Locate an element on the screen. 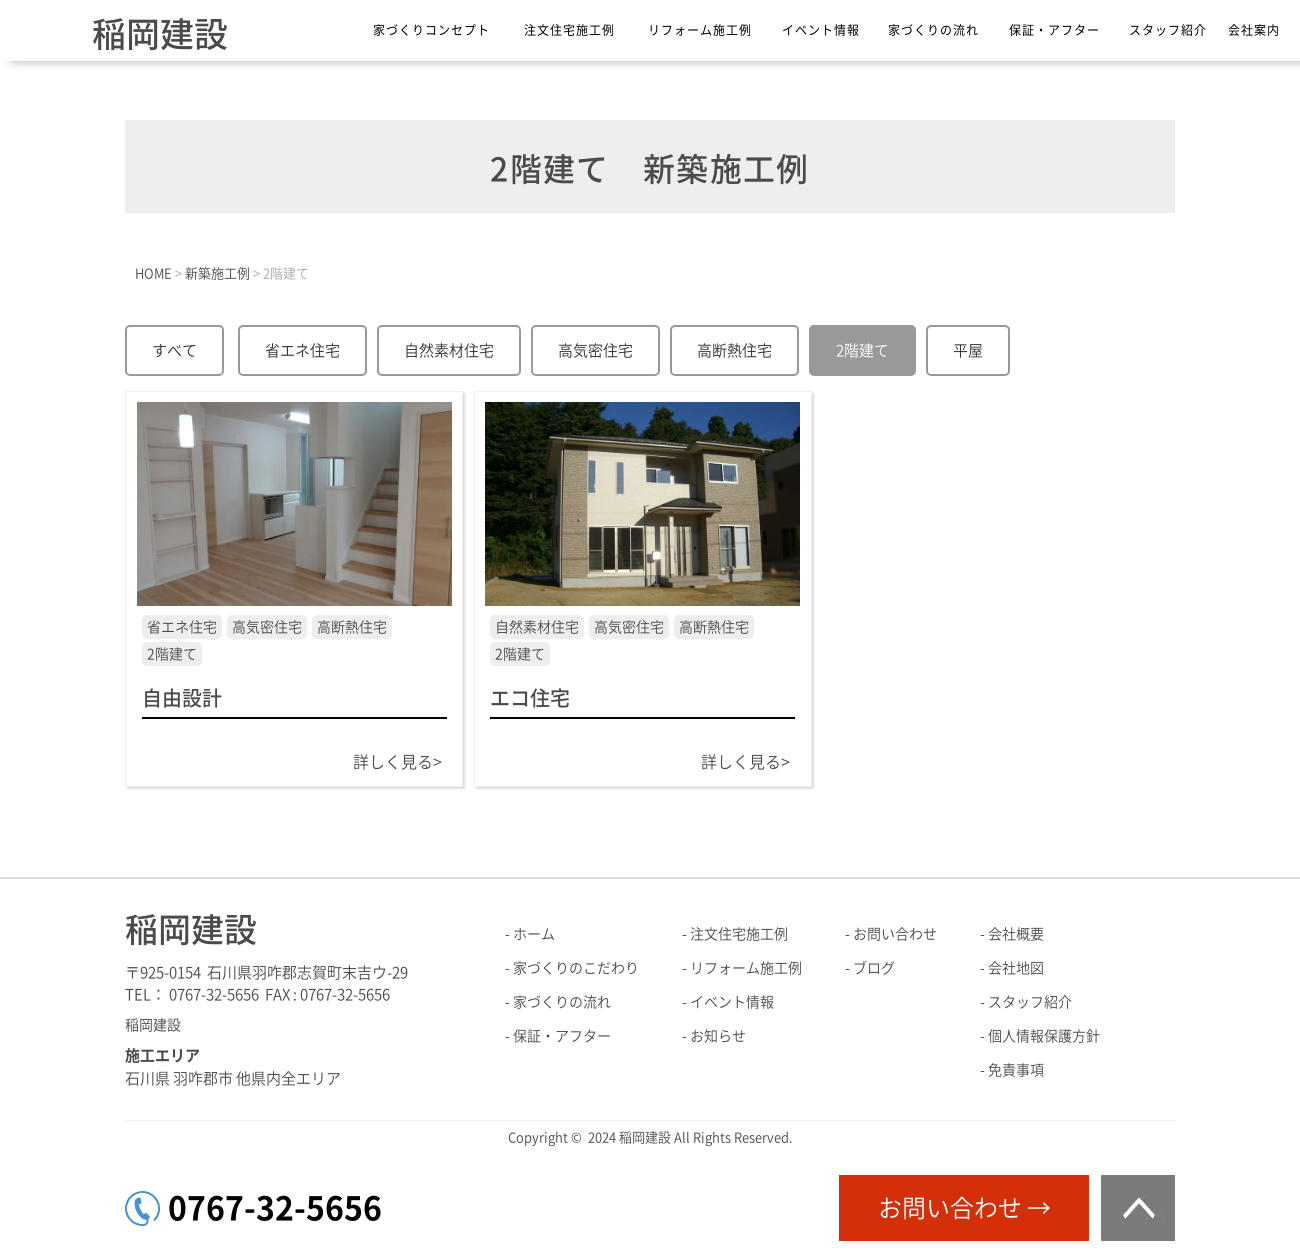 This screenshot has width=1300, height=1251. ブログ is located at coordinates (874, 968).